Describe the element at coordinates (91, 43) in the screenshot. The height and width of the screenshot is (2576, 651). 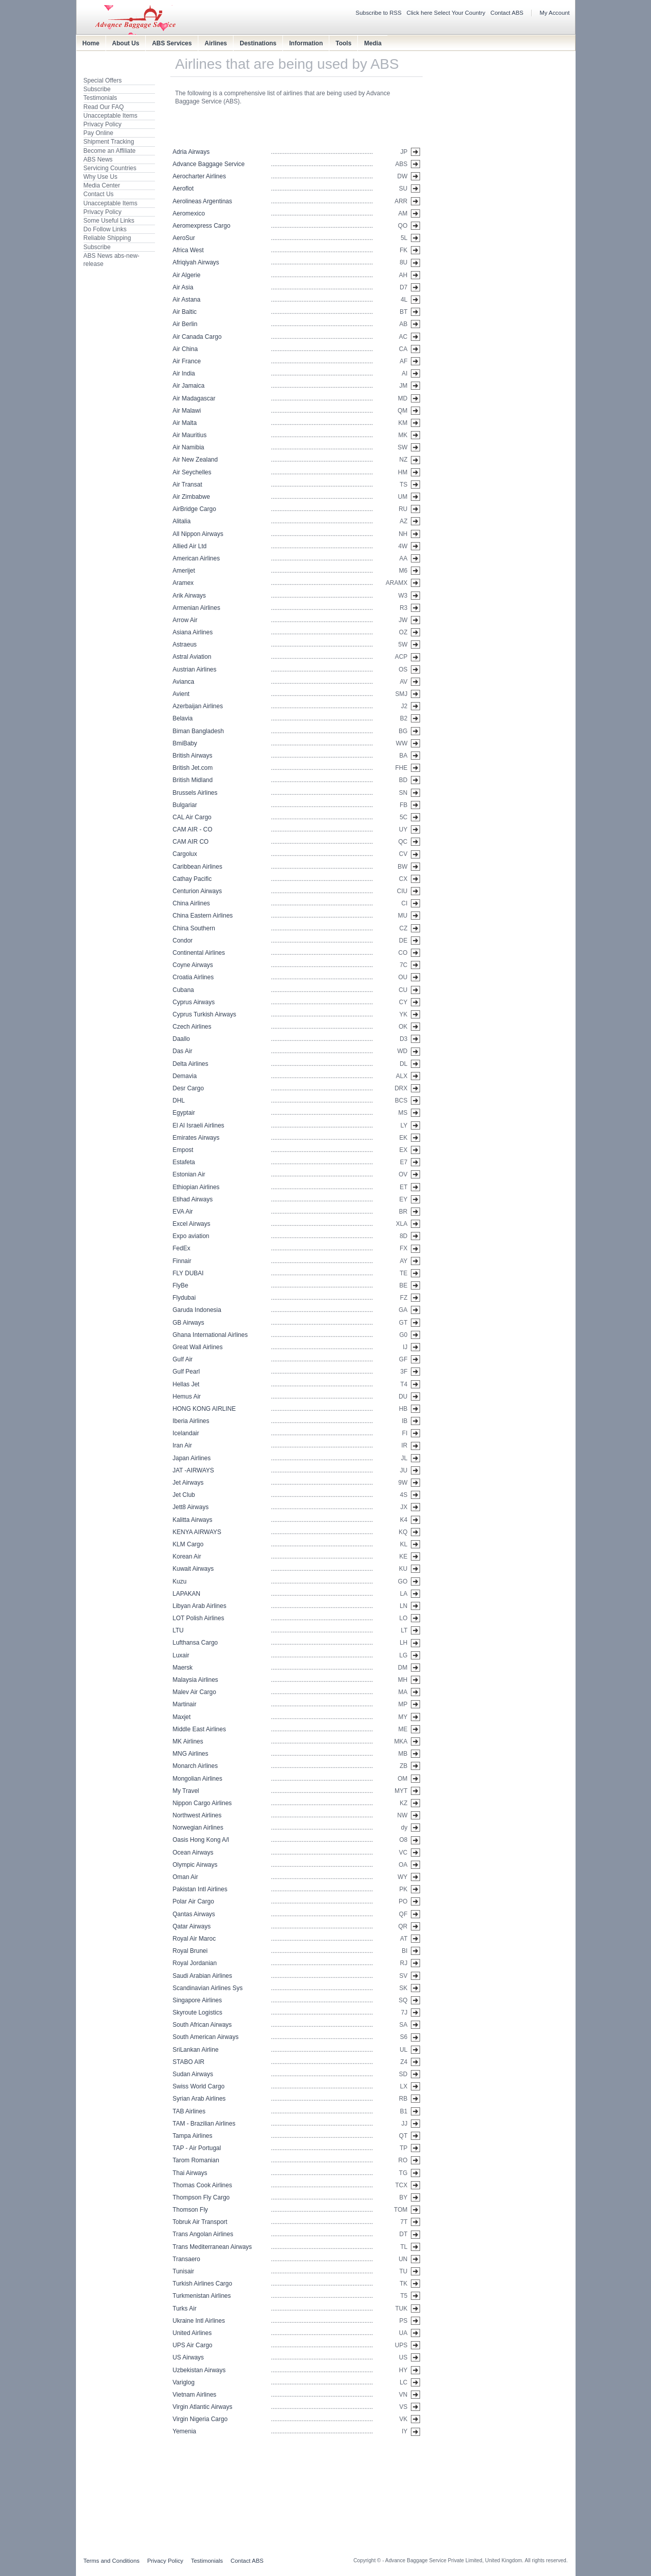
I see `Home` at that location.